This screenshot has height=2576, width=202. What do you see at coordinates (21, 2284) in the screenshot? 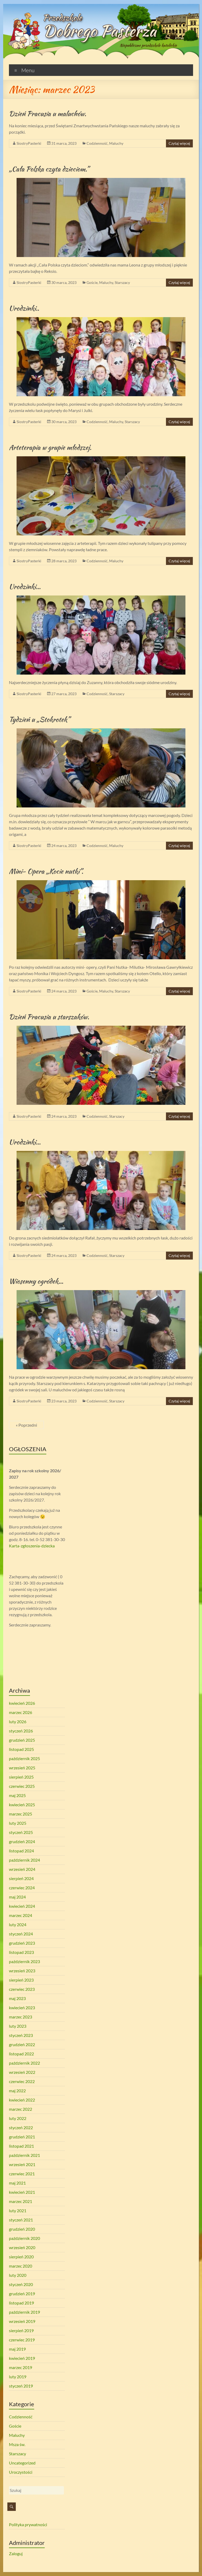
I see `styczeń 2020` at bounding box center [21, 2284].